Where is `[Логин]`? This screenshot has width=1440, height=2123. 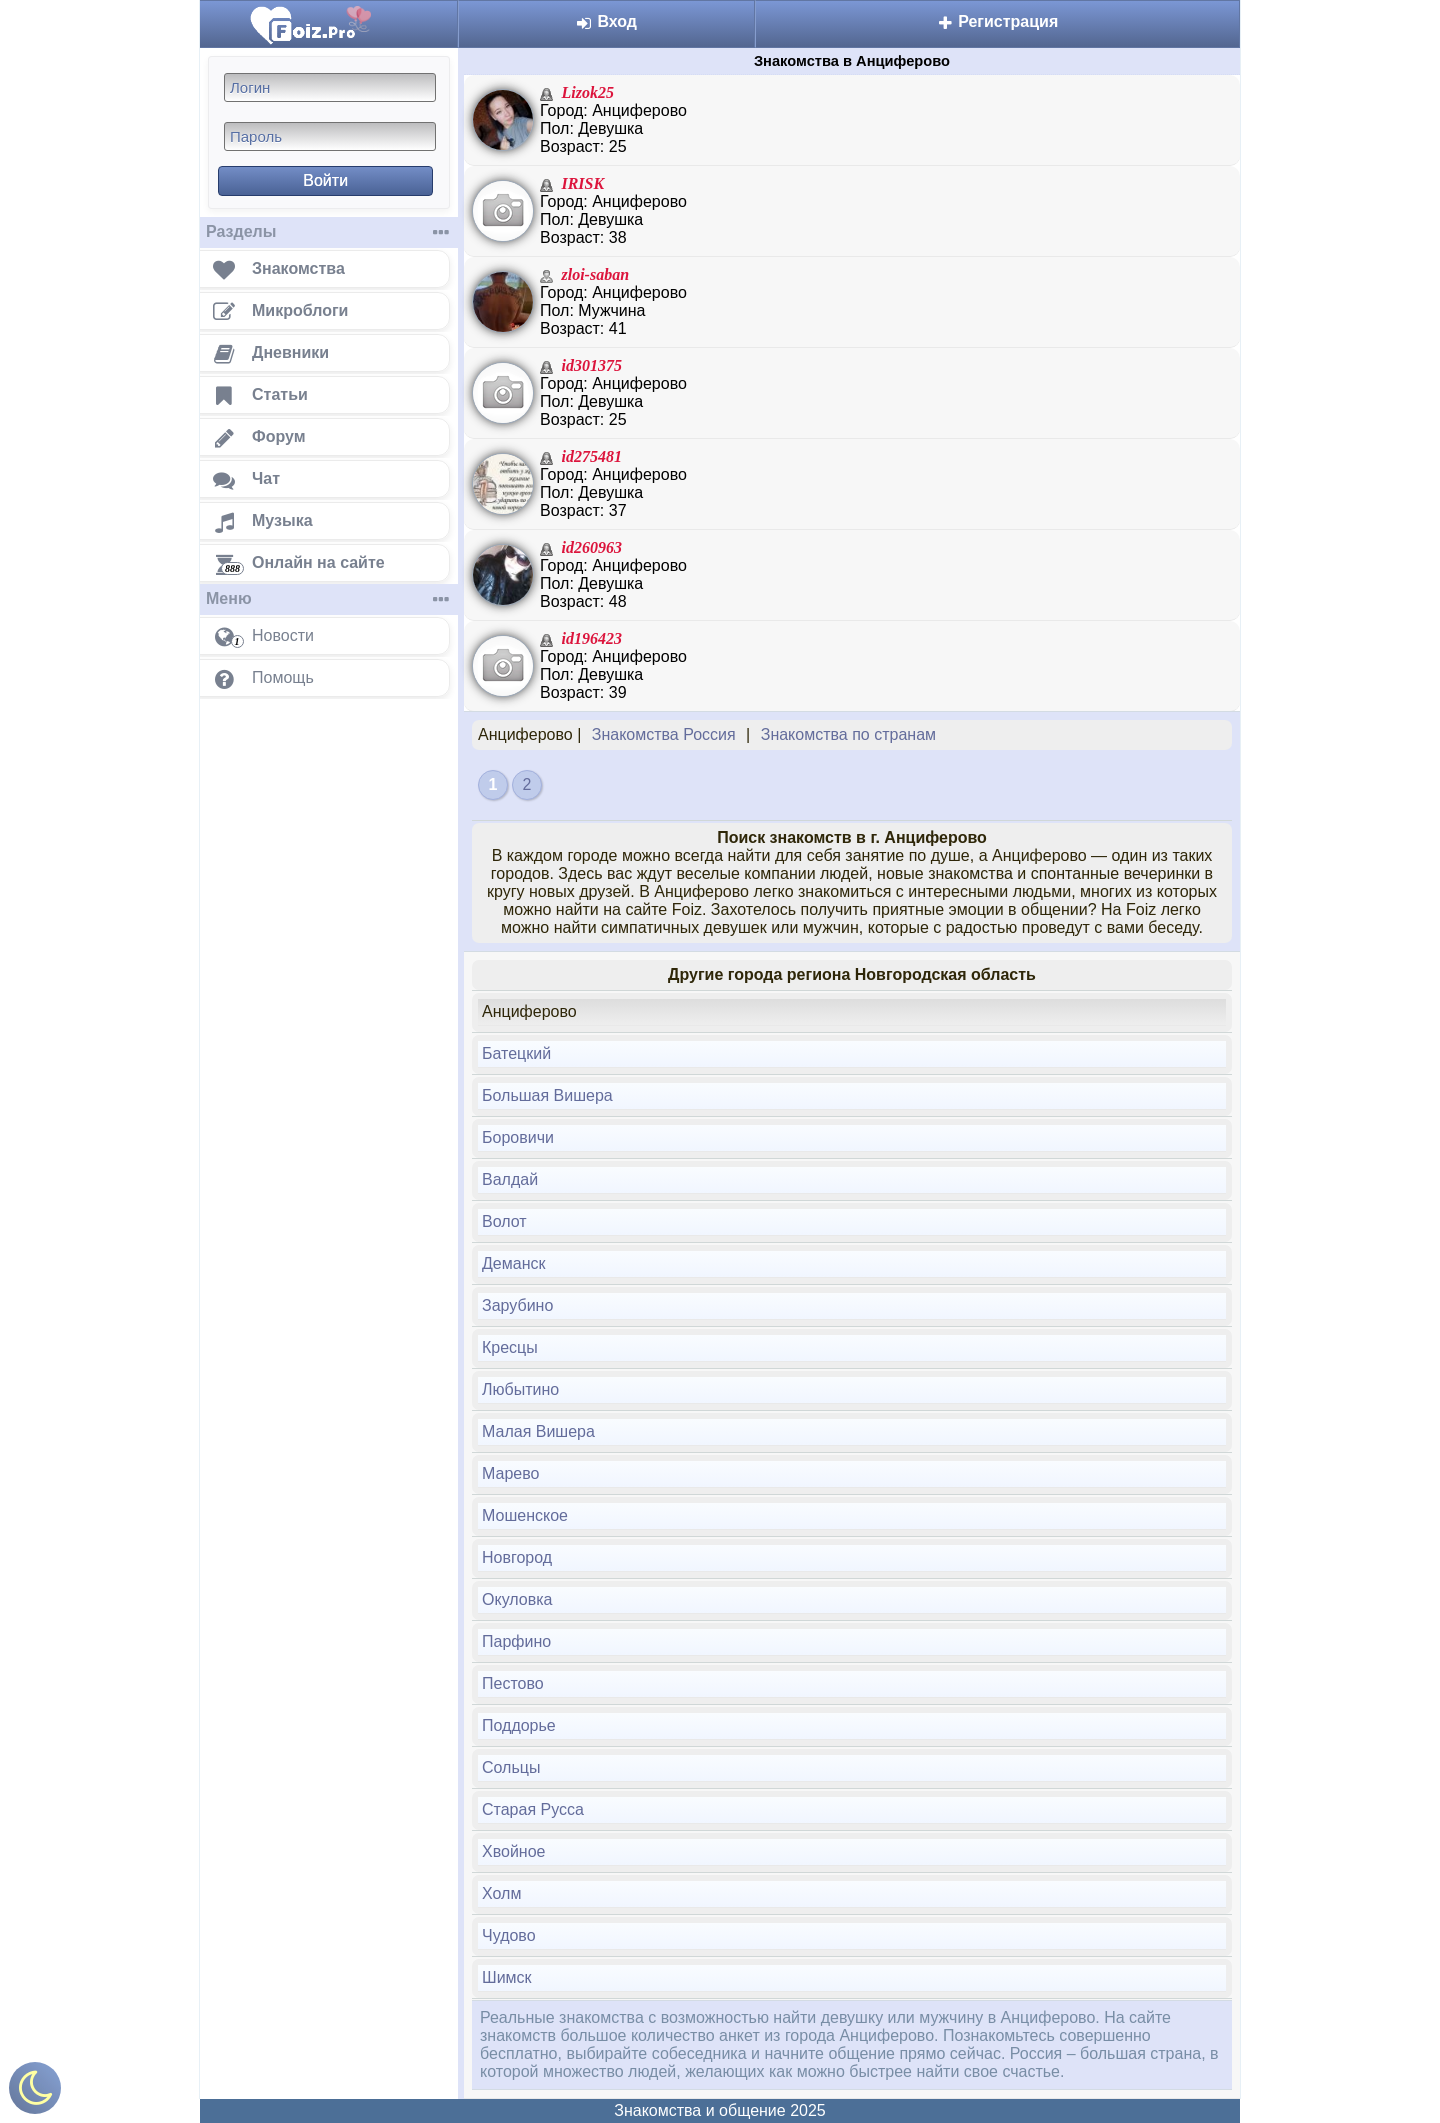
[Логин] is located at coordinates (330, 87).